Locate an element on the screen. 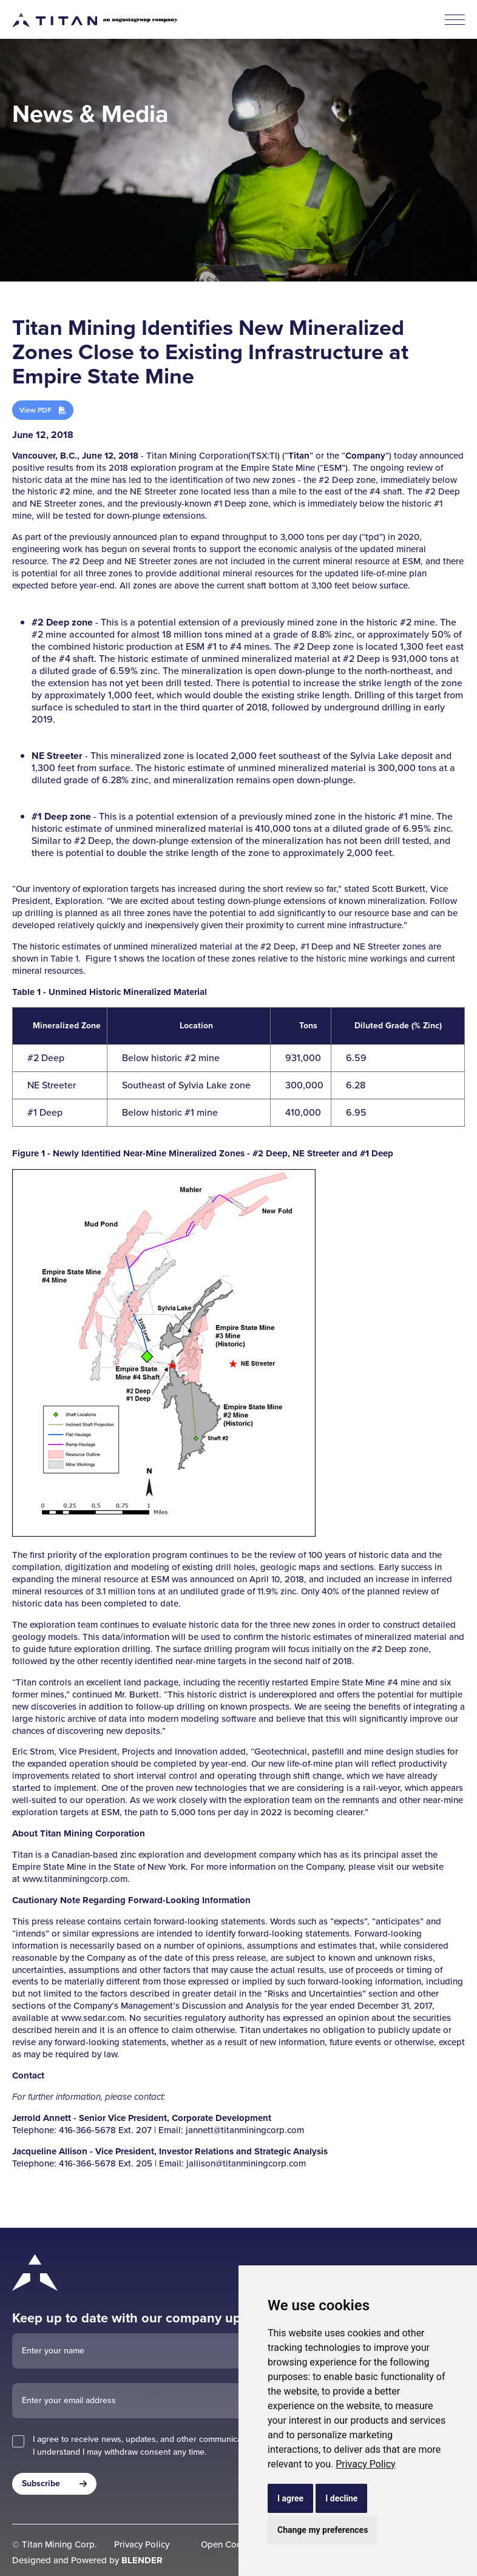 The image size is (477, 2576). jallison@titanminingcorp.com is located at coordinates (246, 2163).